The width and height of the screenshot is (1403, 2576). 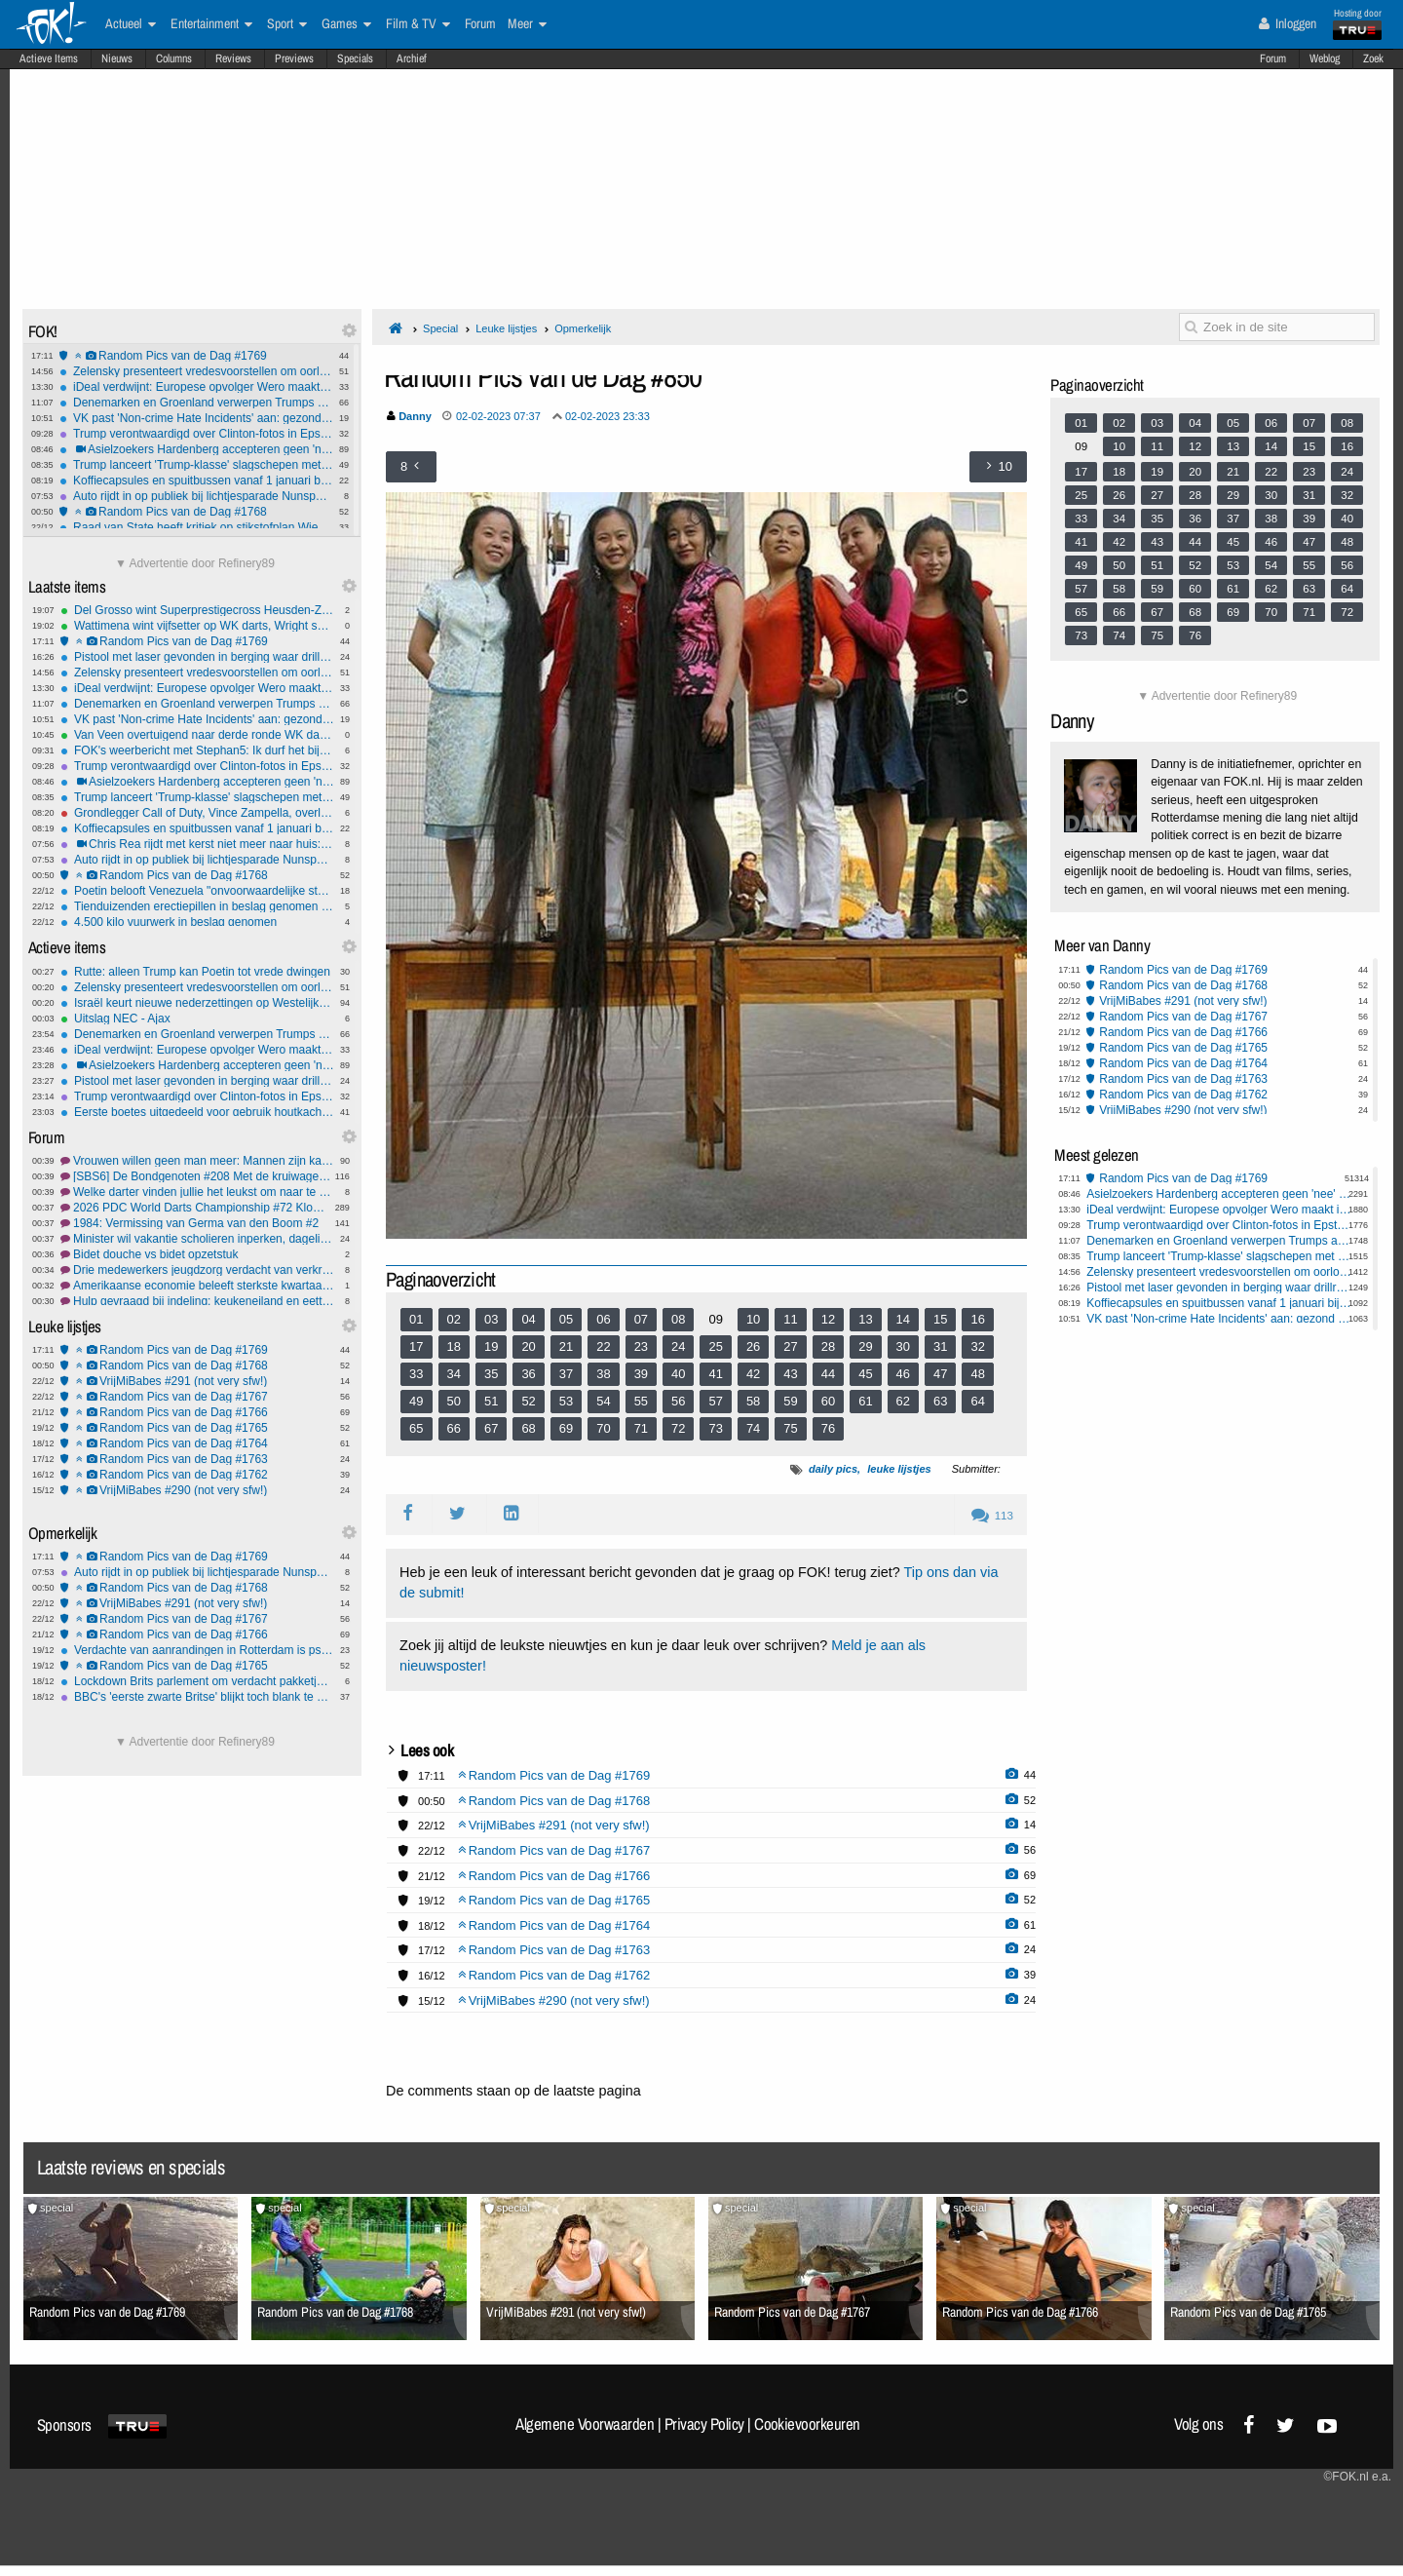 I want to click on Zelensky presenteert vredesvoorstellen om oorlog met Rusland te beëindigen, so click(x=196, y=371).